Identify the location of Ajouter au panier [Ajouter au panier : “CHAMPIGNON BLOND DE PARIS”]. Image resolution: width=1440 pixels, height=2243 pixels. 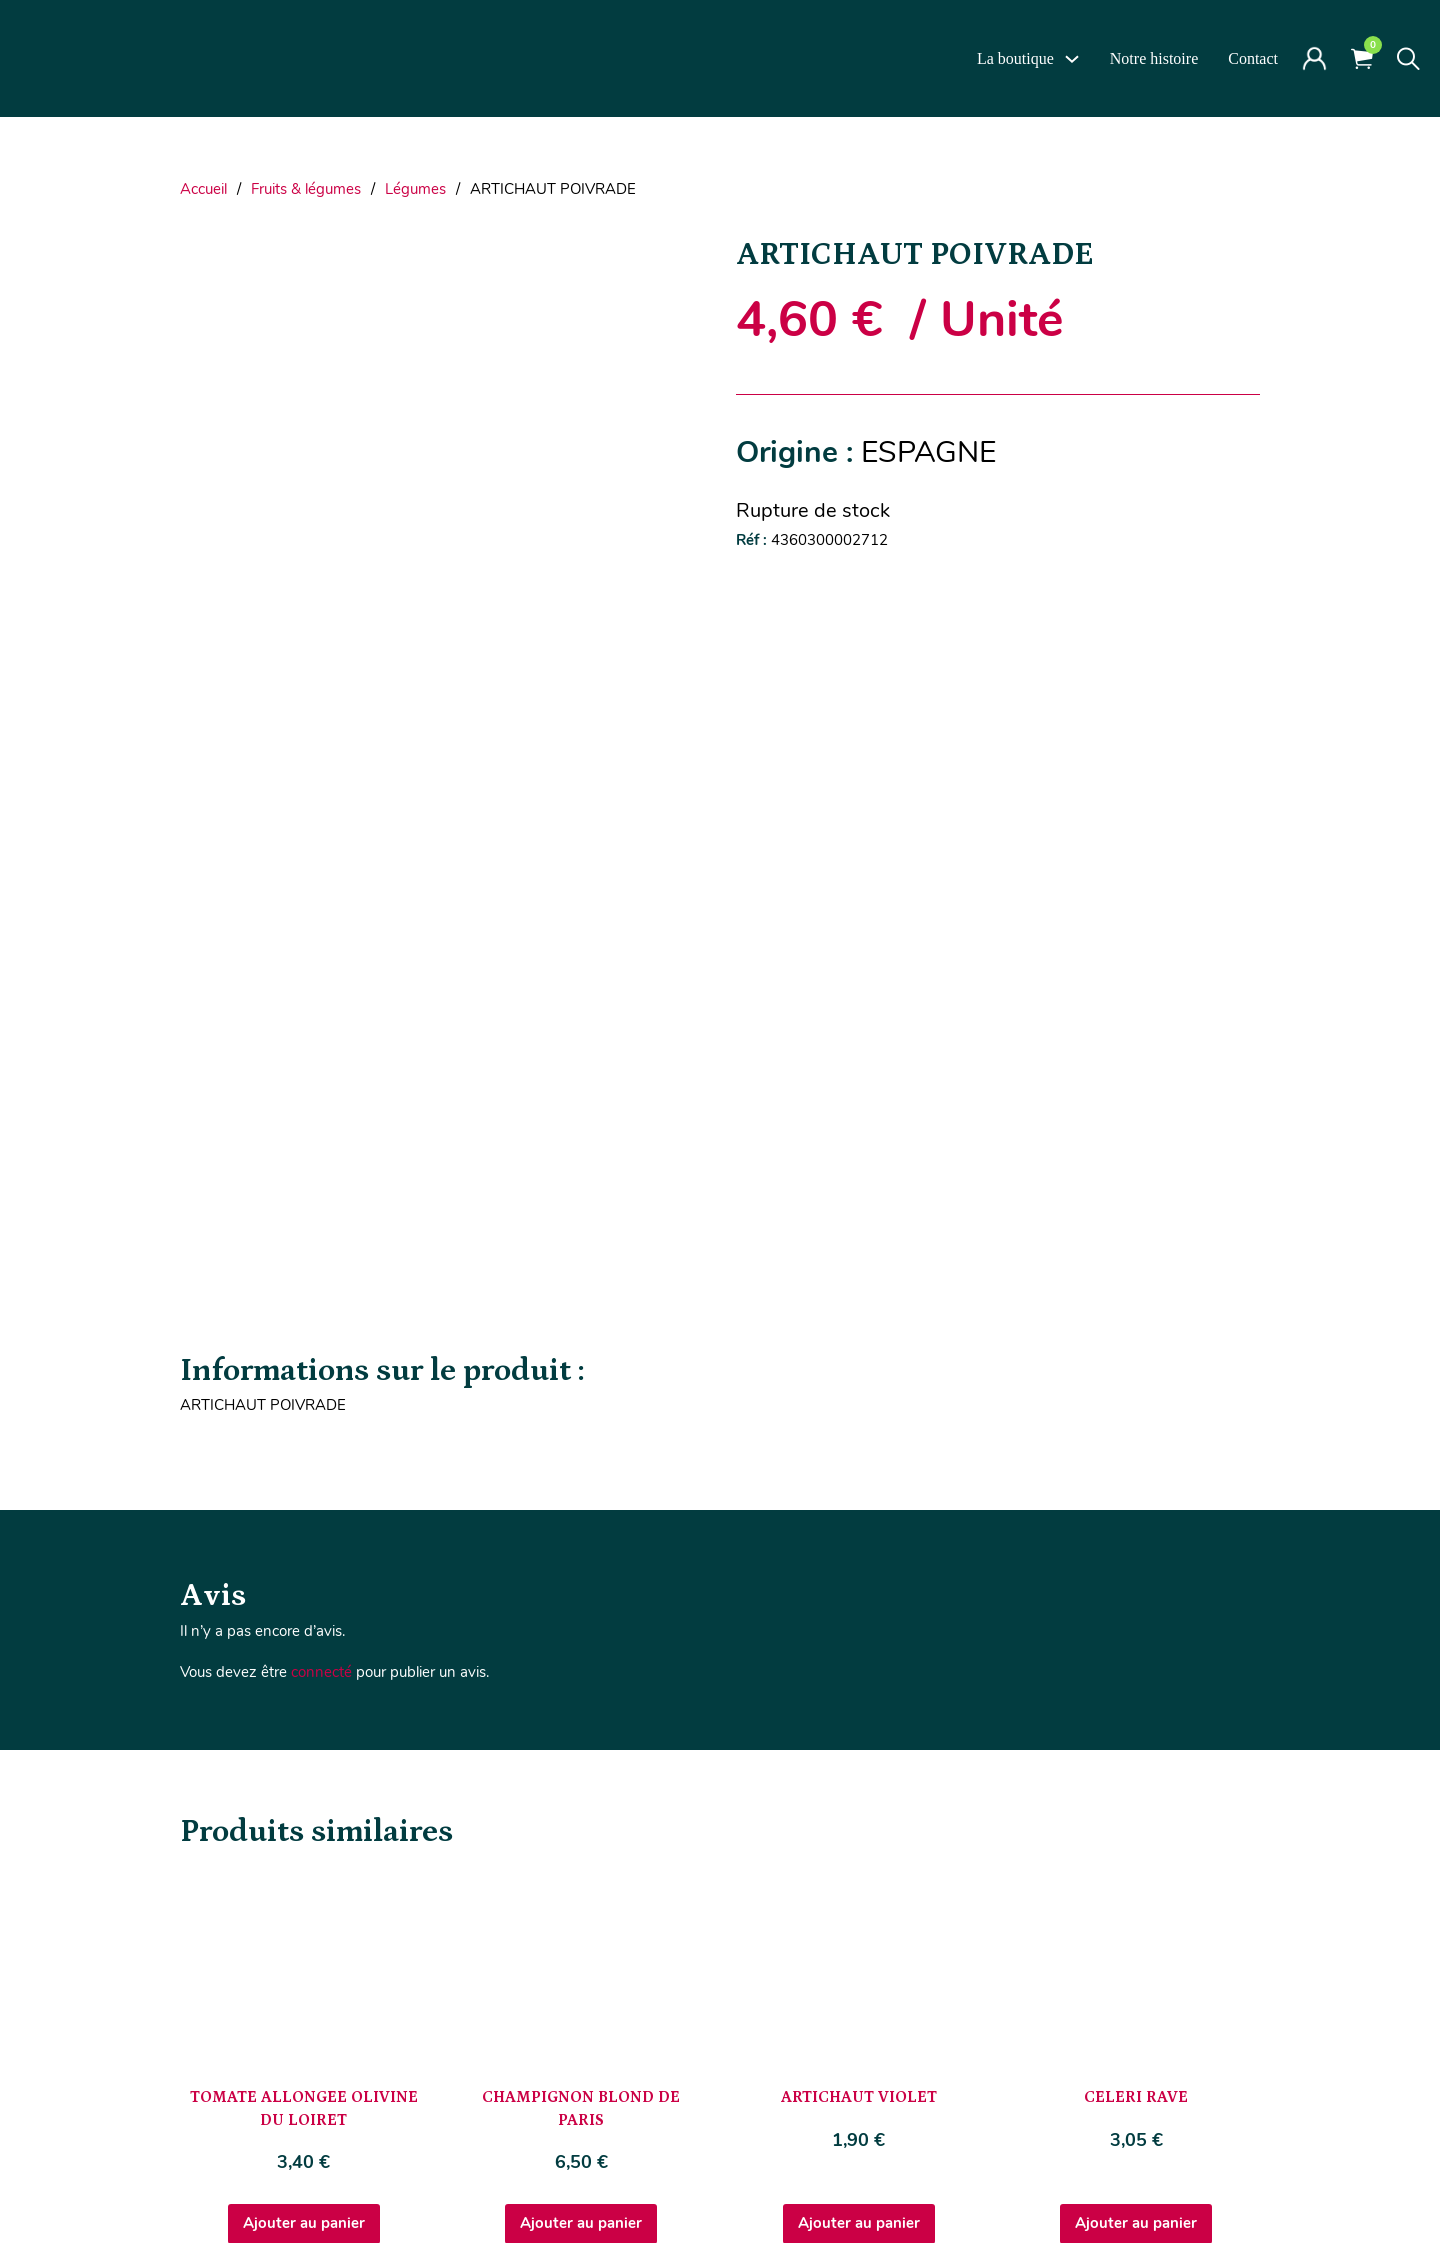
(581, 1725).